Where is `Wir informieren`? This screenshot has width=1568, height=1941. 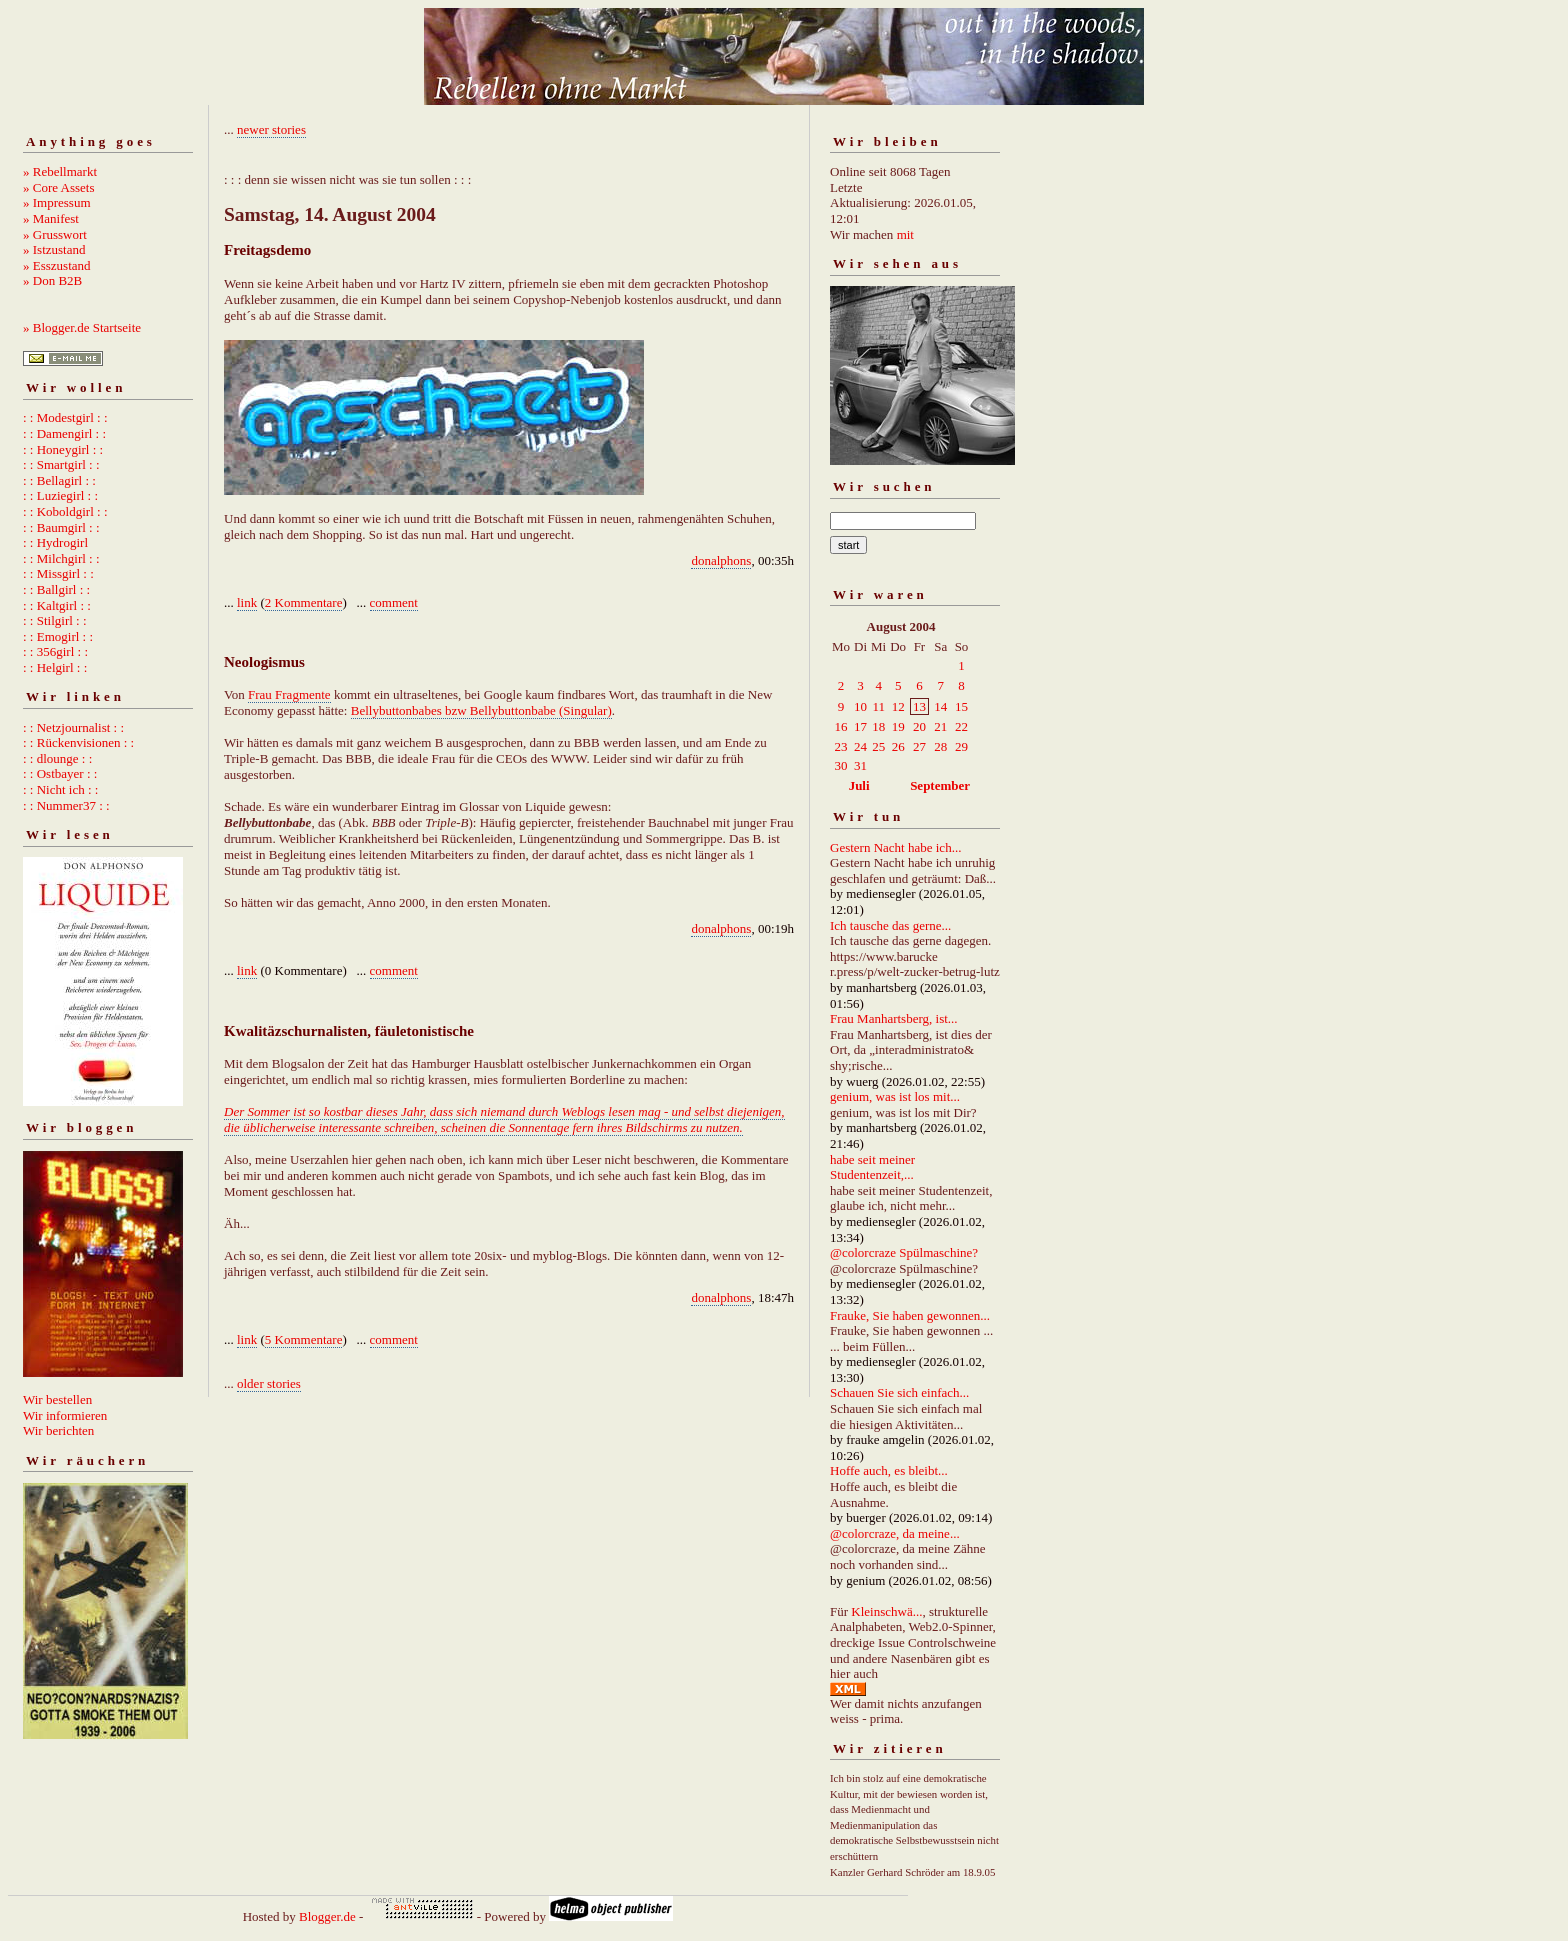
Wir informieren is located at coordinates (65, 1415).